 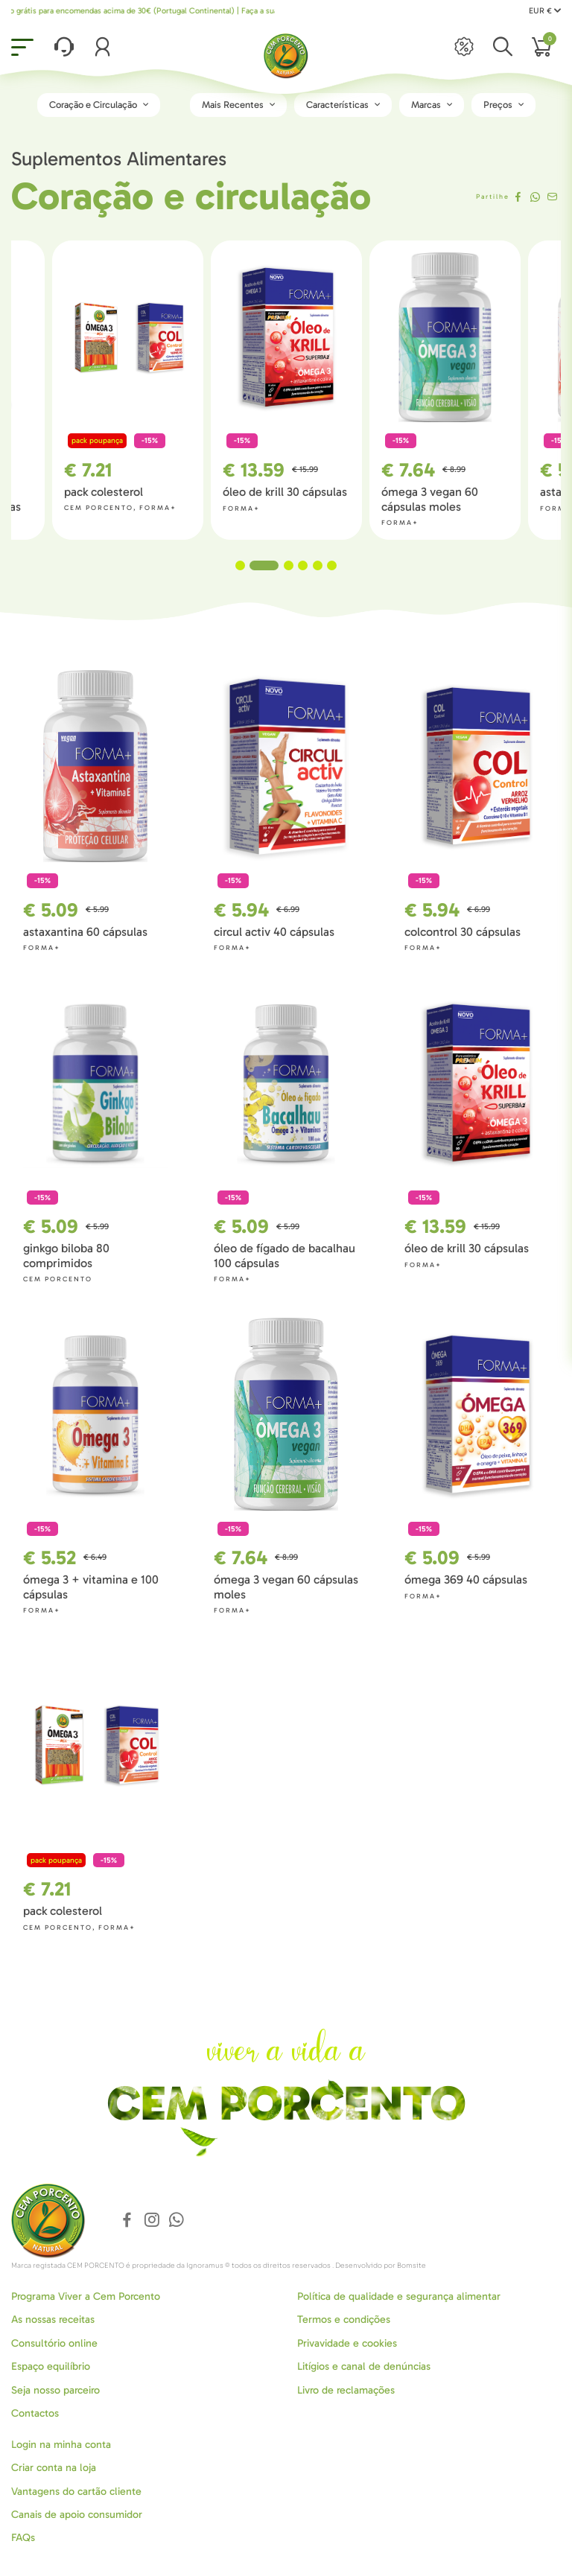 I want to click on Privavidade e cookies, so click(x=347, y=2343).